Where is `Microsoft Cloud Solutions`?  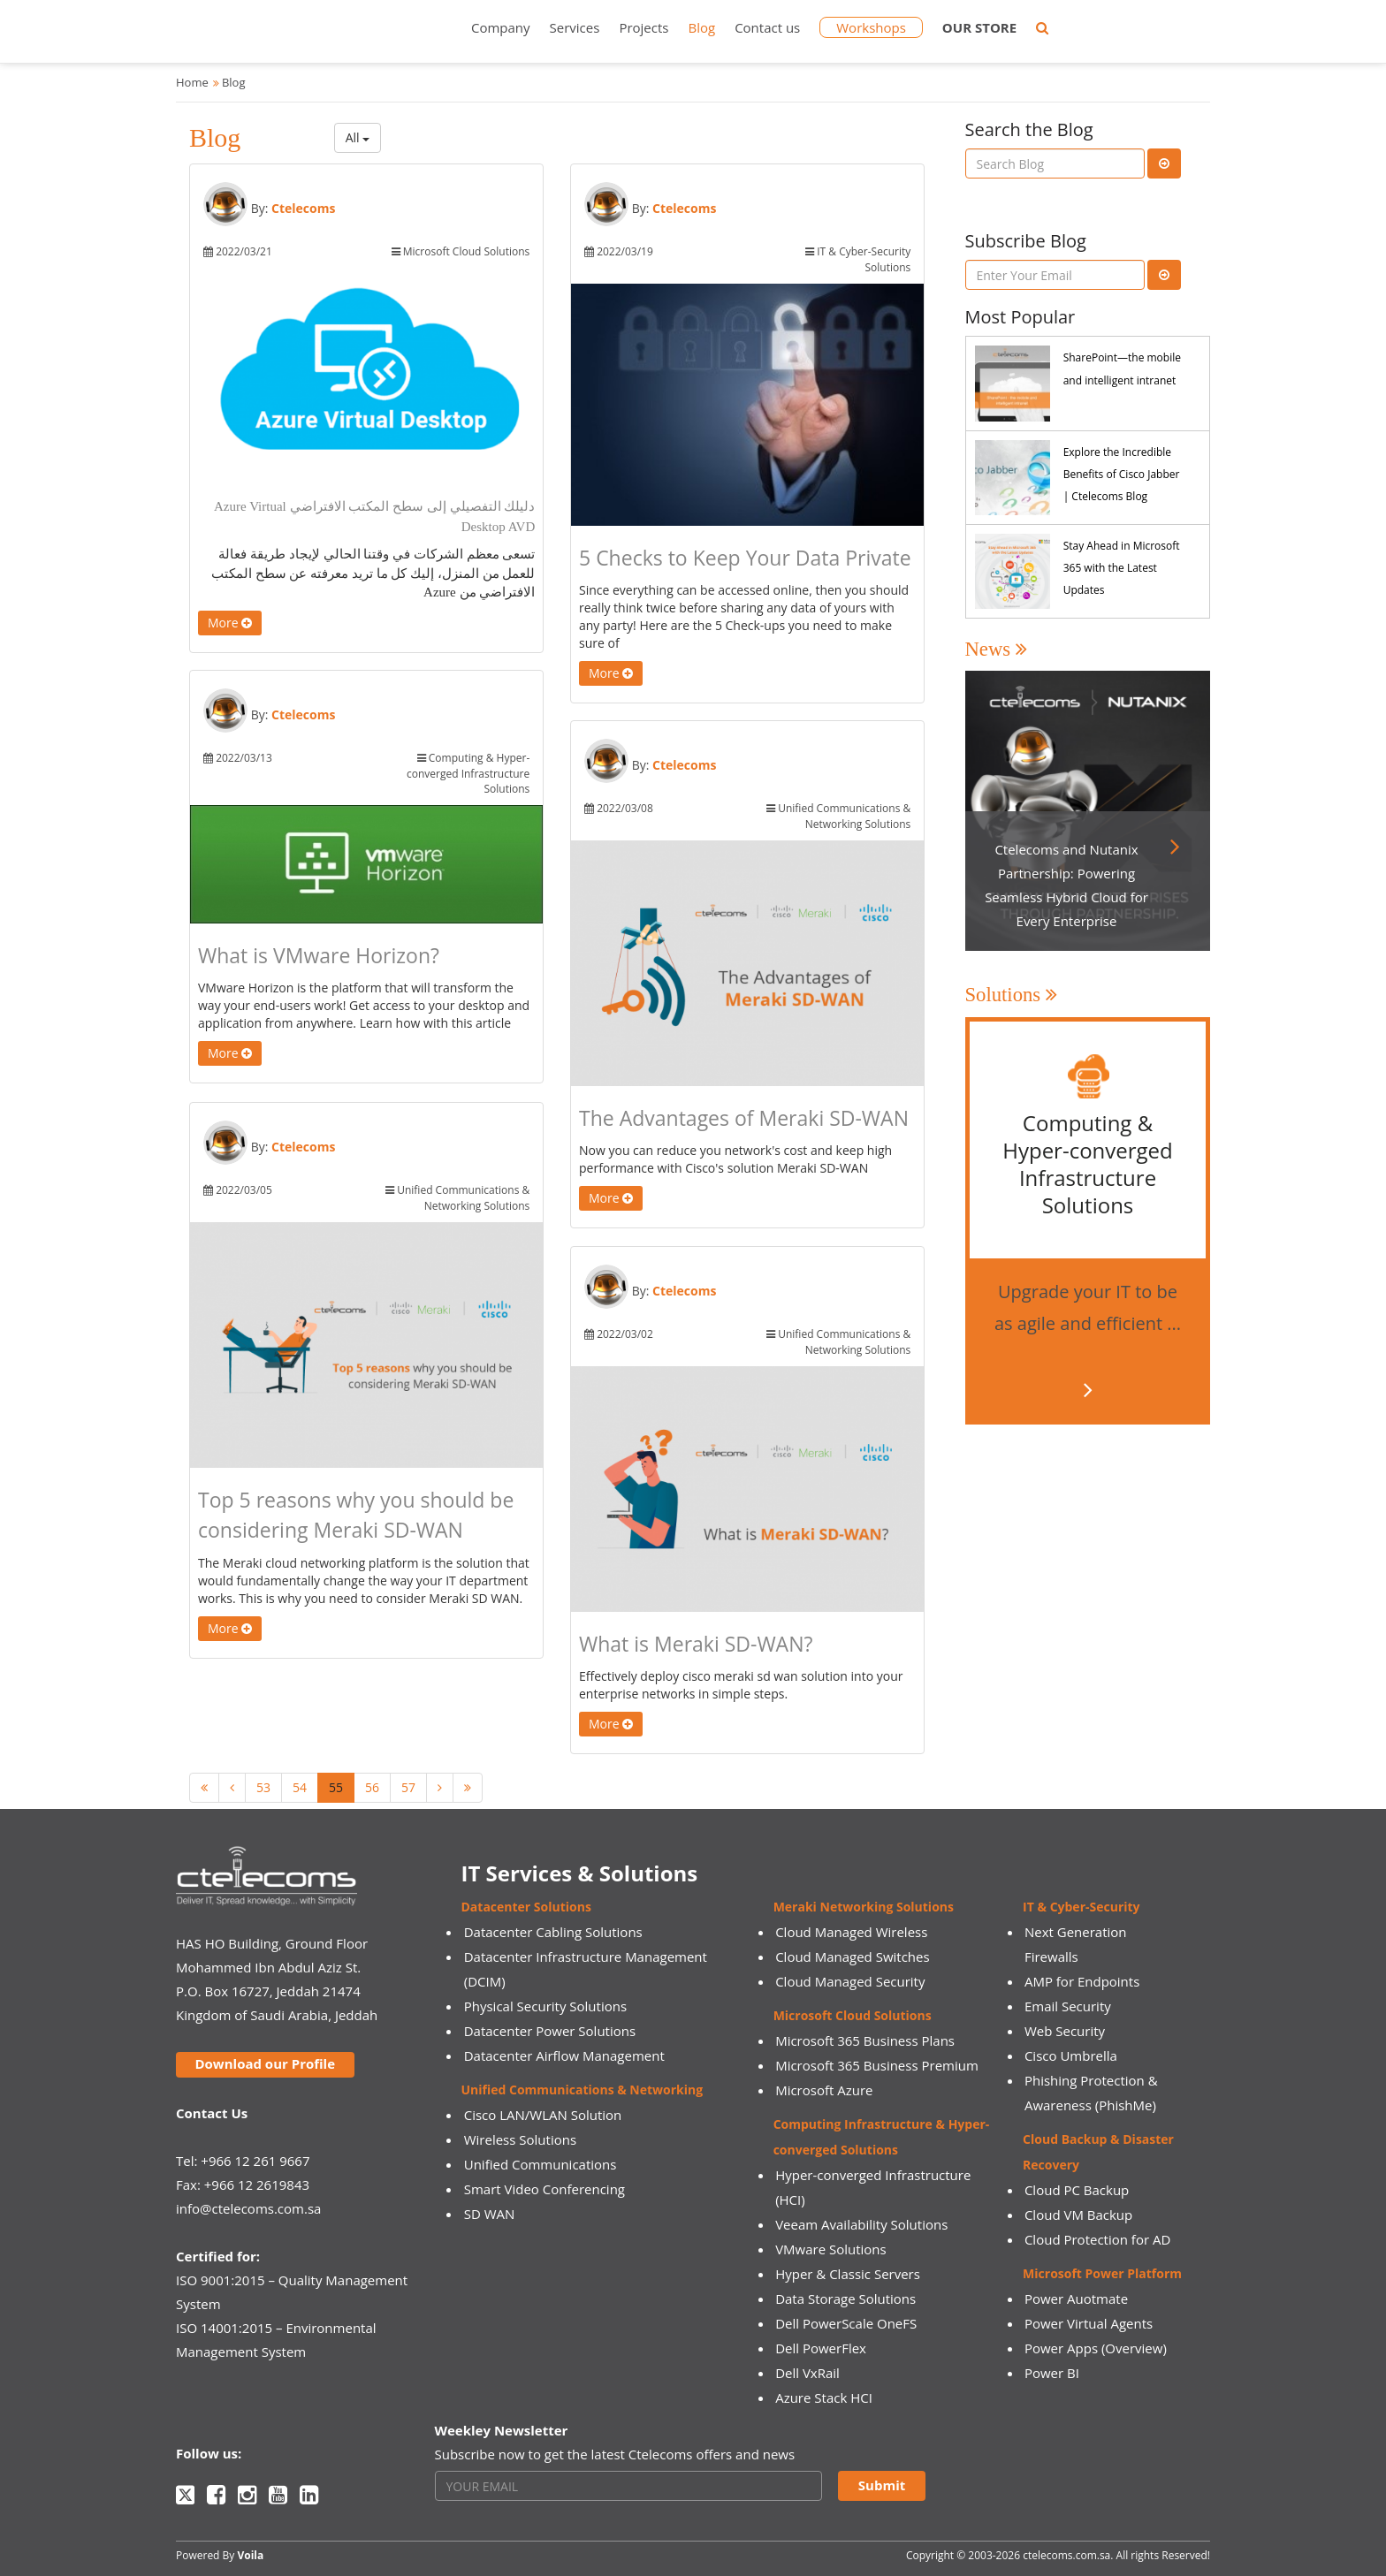
Microsoft Cloud Solutions is located at coordinates (852, 2015).